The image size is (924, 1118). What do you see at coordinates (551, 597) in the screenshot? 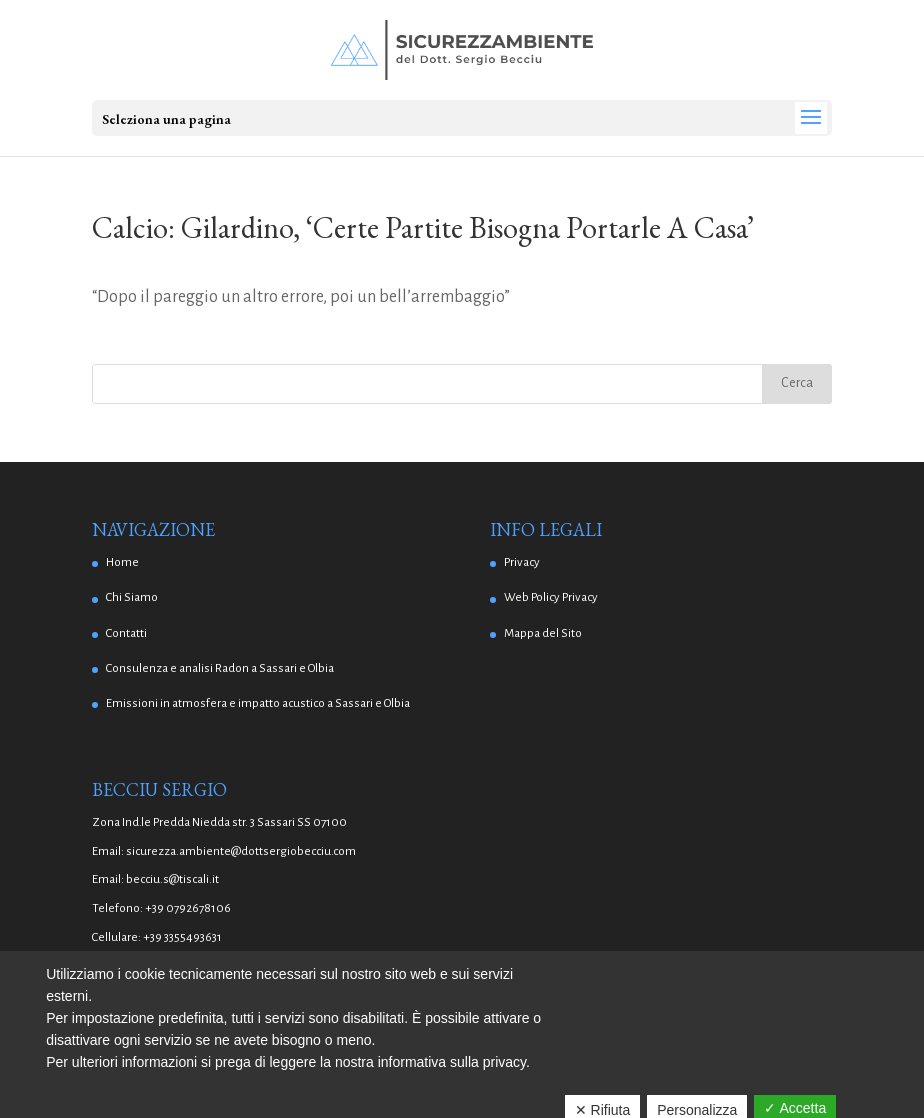
I see `Web Policy Privacy` at bounding box center [551, 597].